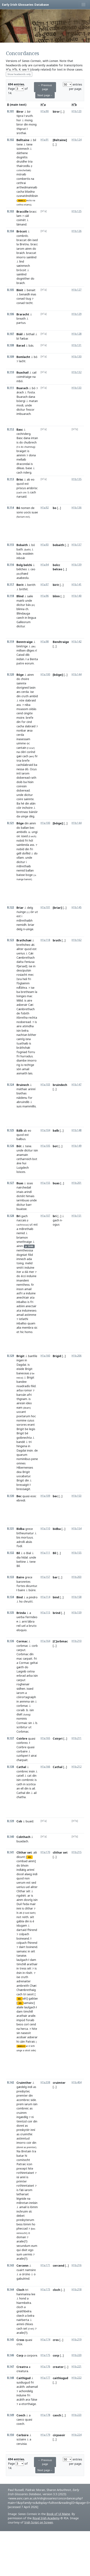  Describe the element at coordinates (21, 318) in the screenshot. I see `breath` at that location.